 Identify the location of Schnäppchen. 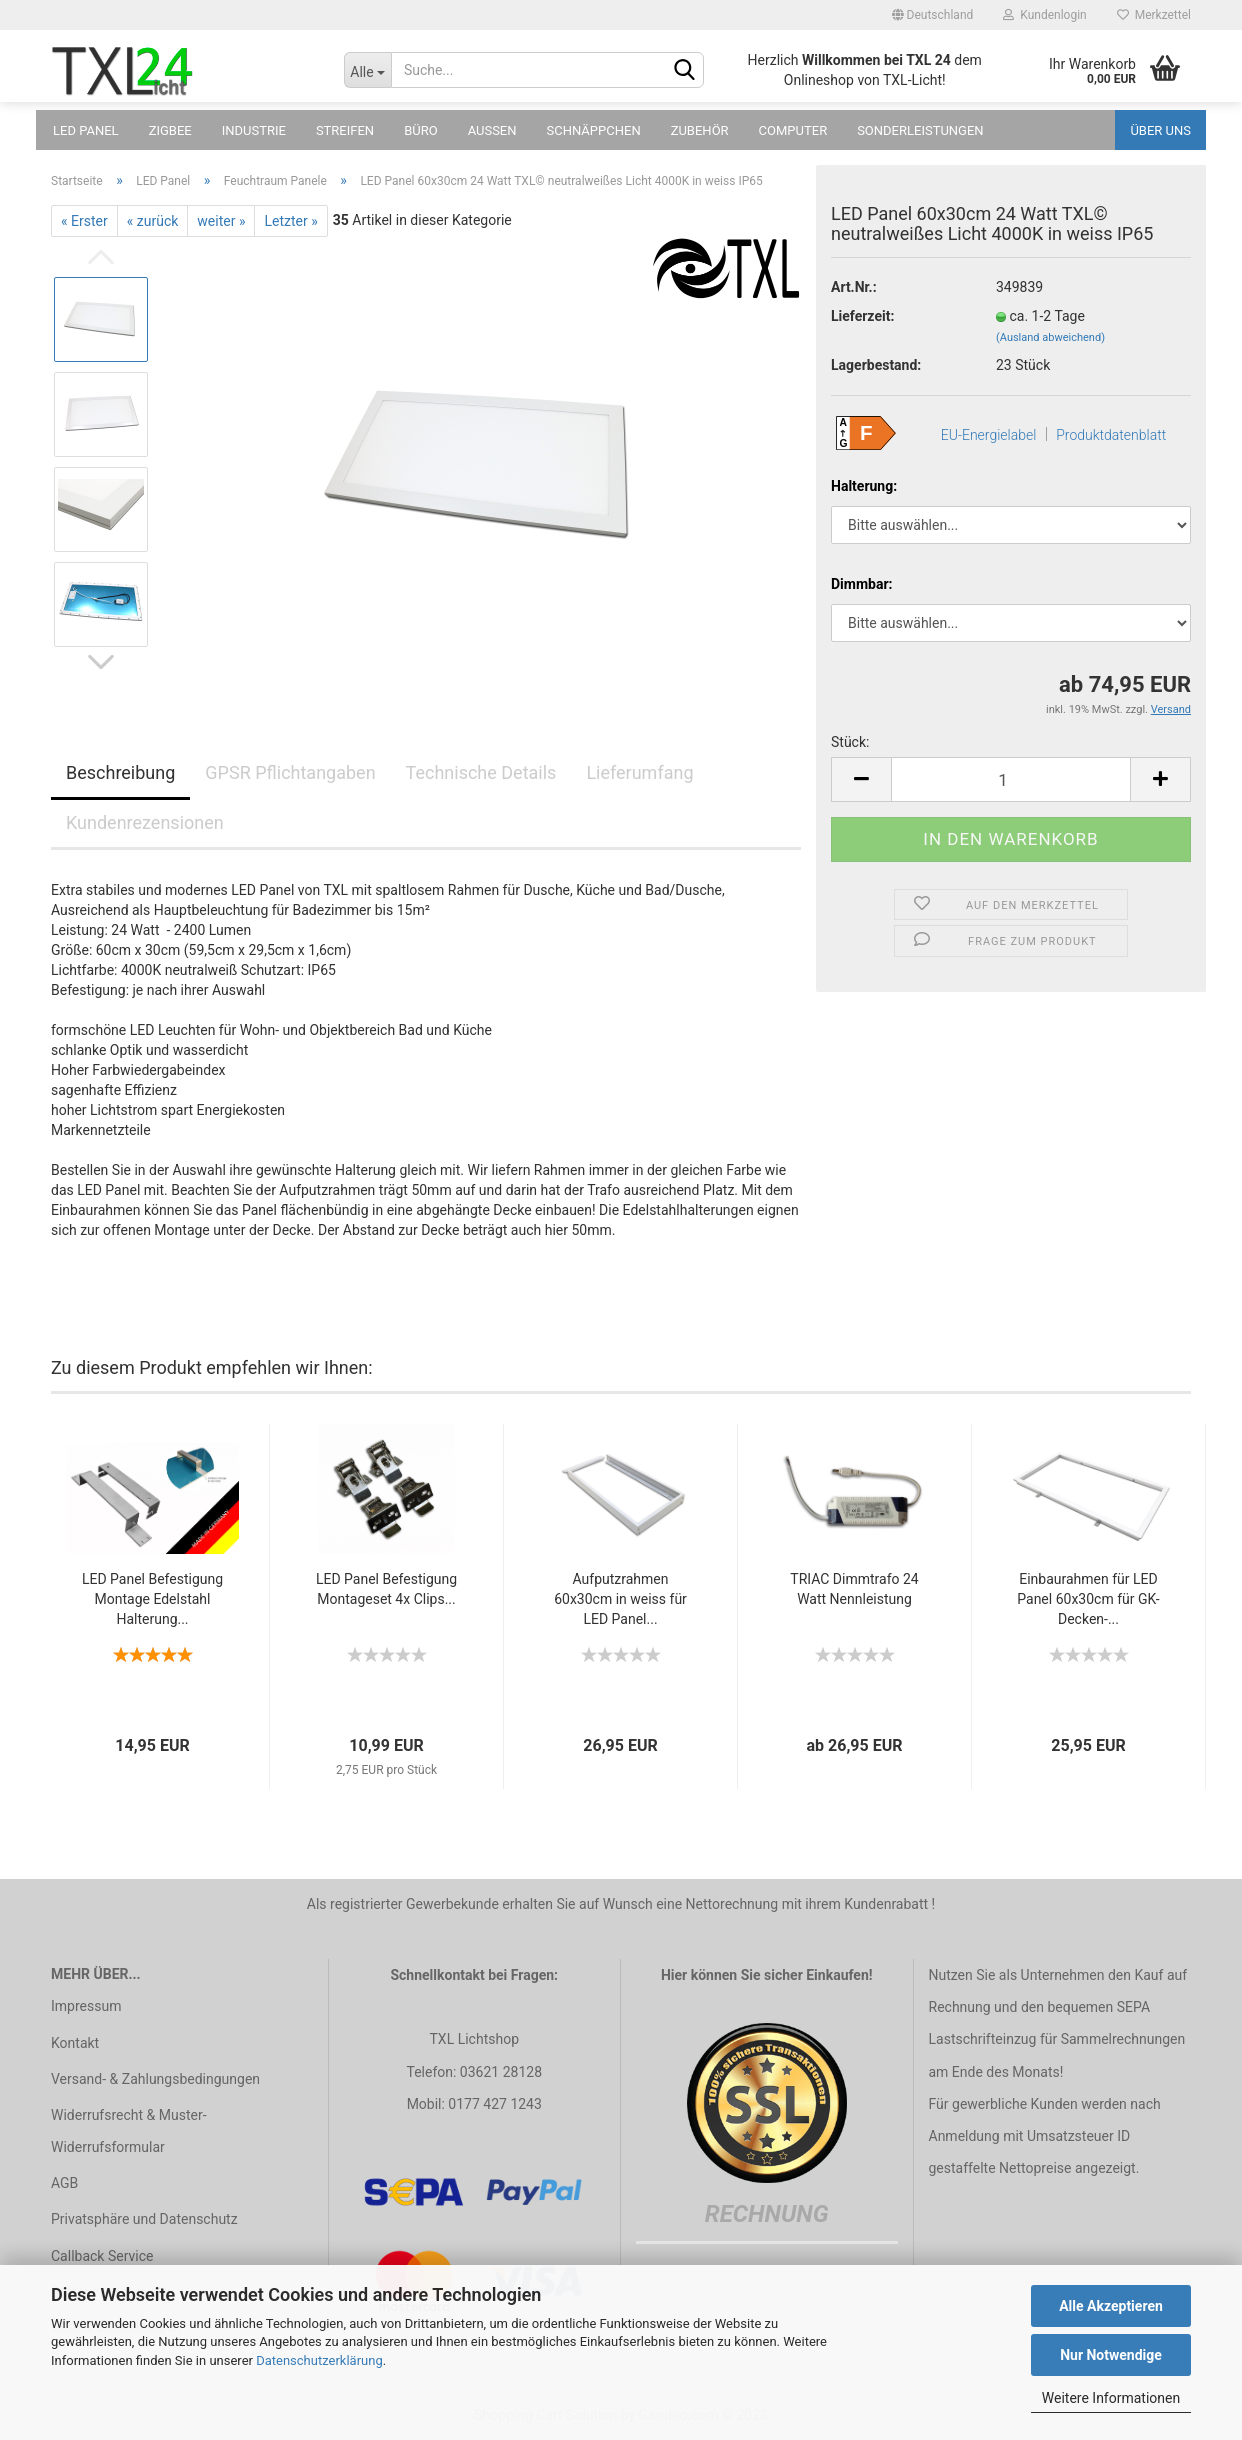
(594, 130).